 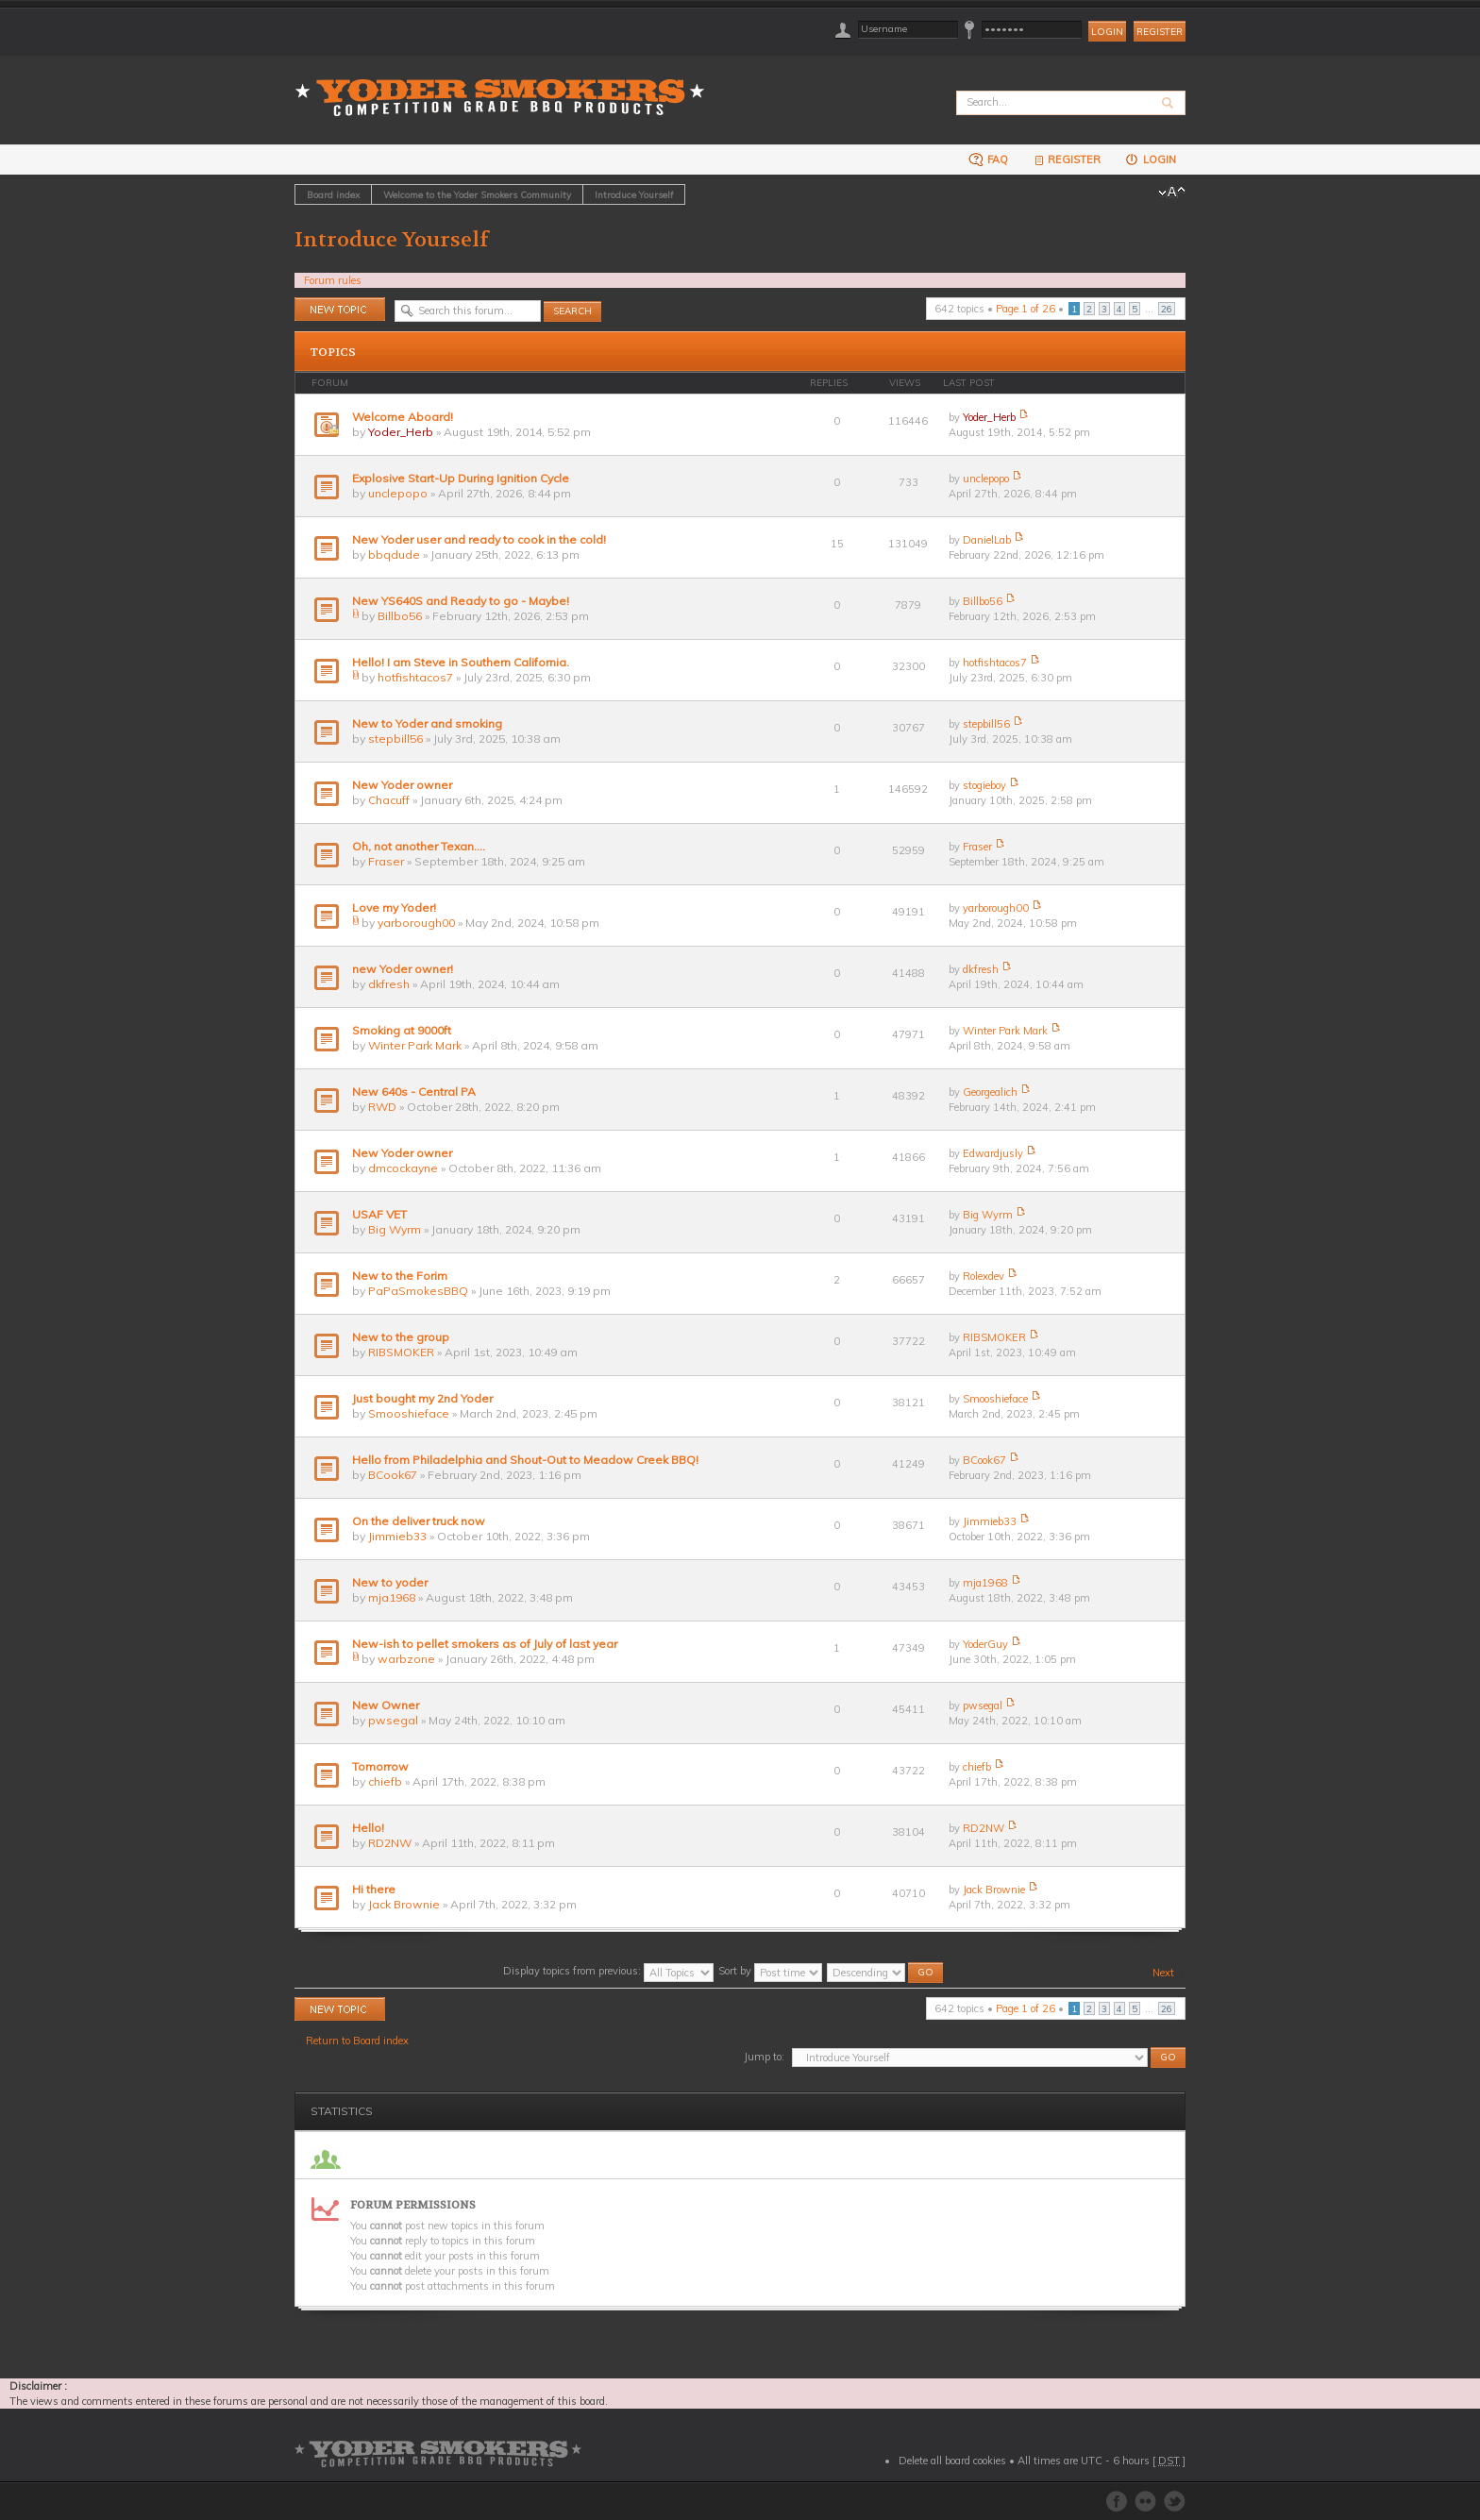 I want to click on Edwardjusly, so click(x=993, y=1153).